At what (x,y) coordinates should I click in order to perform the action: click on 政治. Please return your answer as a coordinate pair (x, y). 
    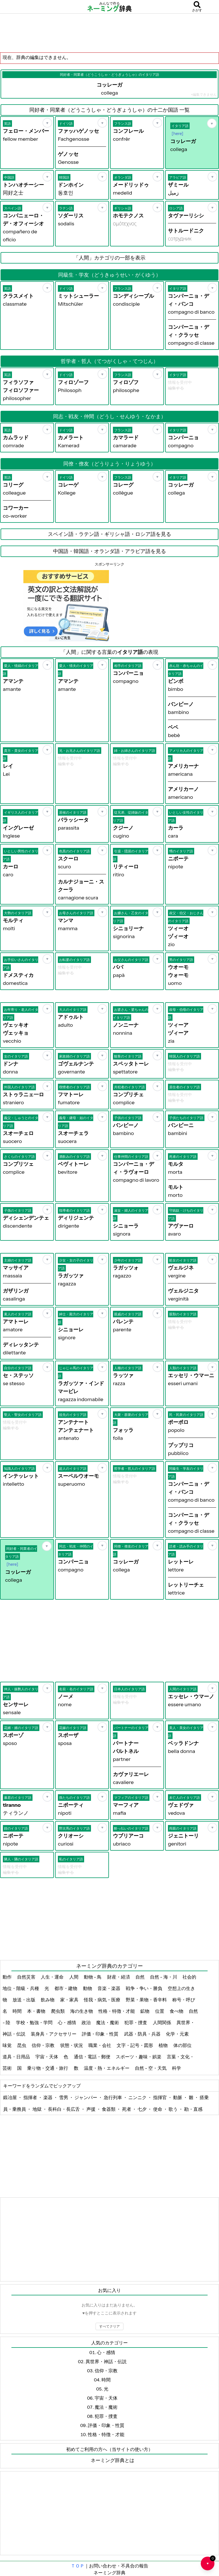
    Looking at the image, I should click on (87, 2022).